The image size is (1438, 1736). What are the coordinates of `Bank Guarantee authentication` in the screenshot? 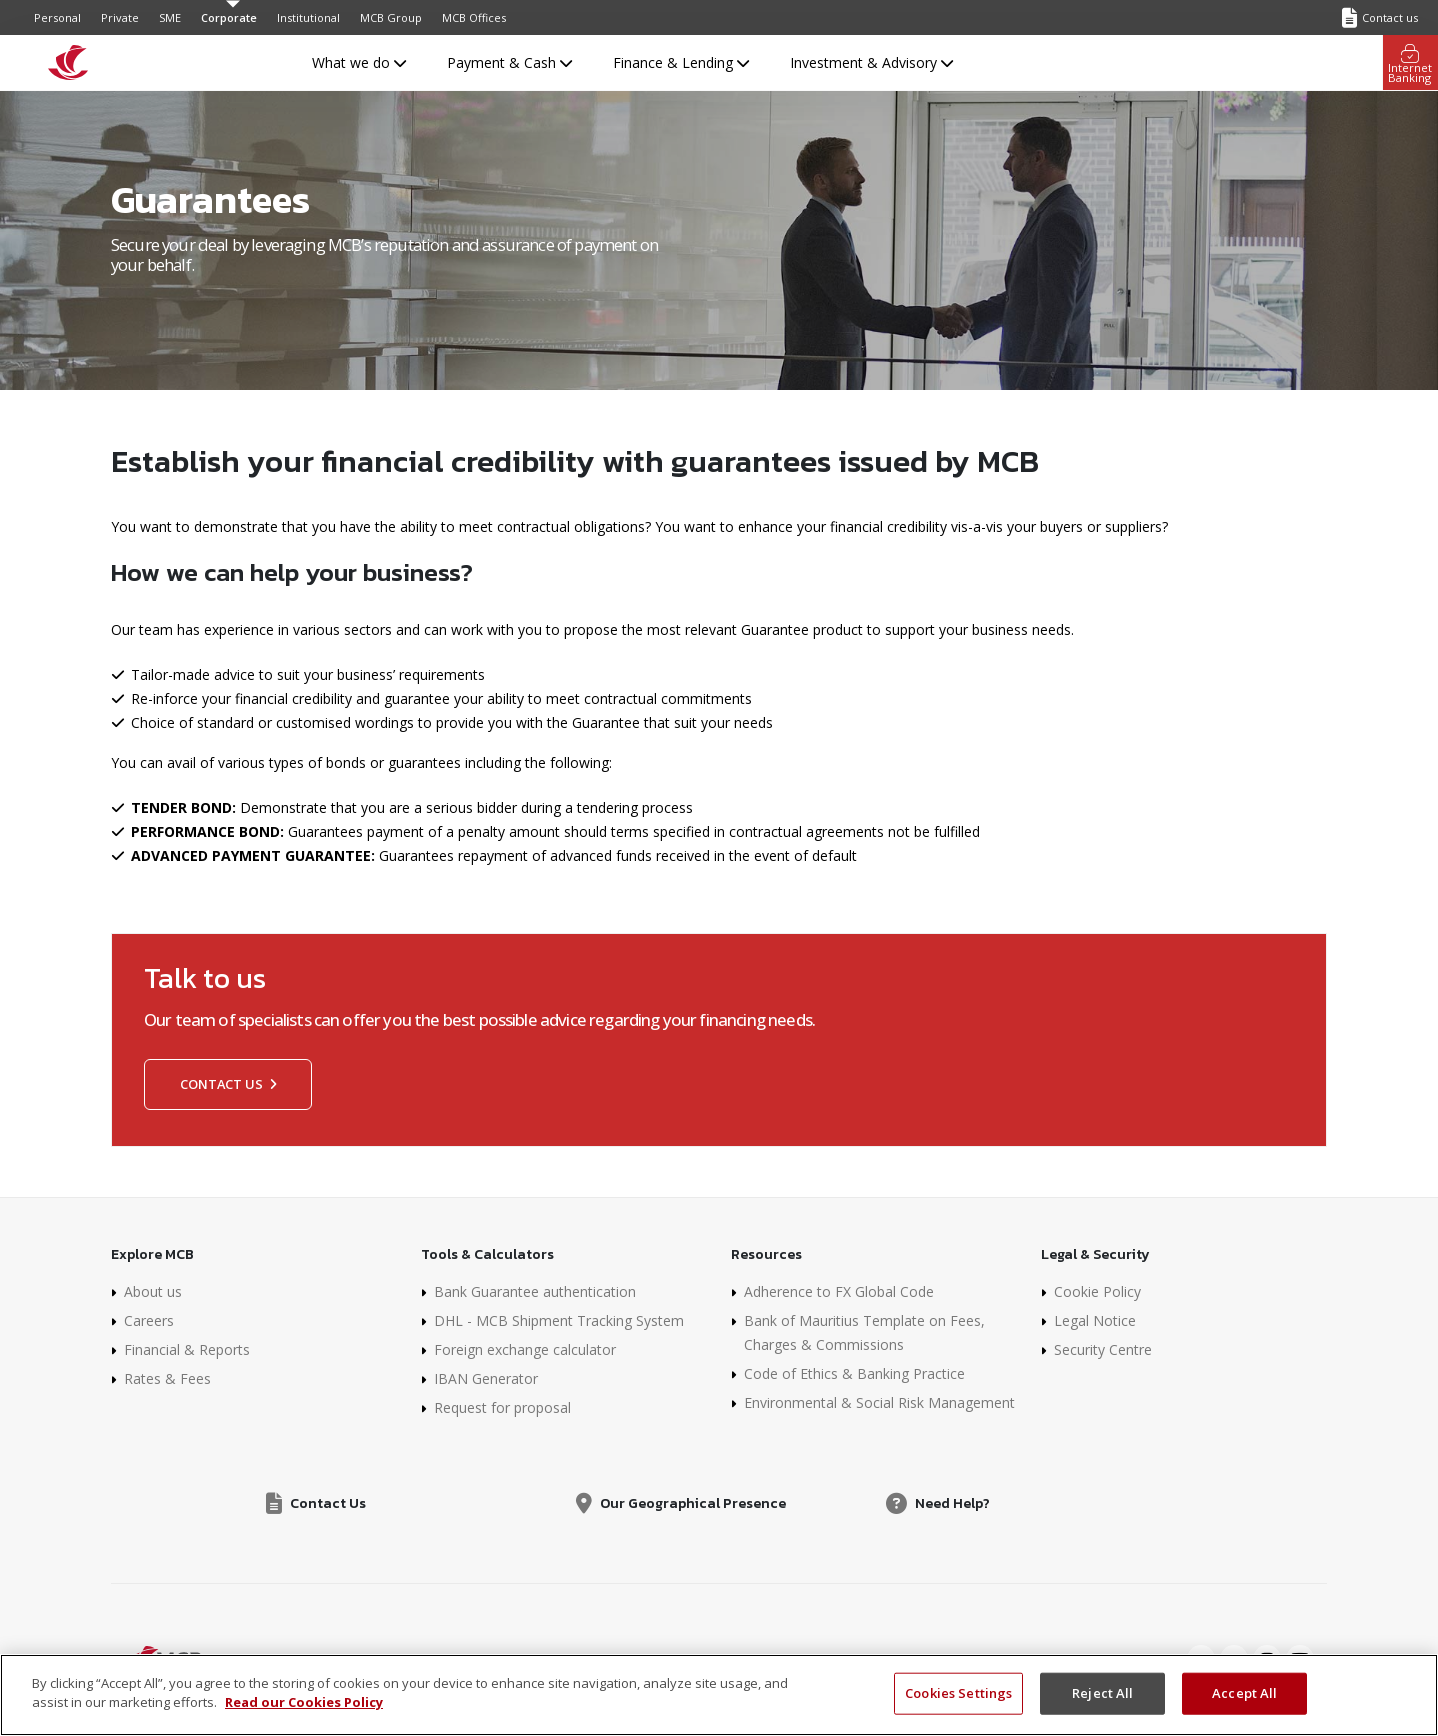 It's located at (535, 1291).